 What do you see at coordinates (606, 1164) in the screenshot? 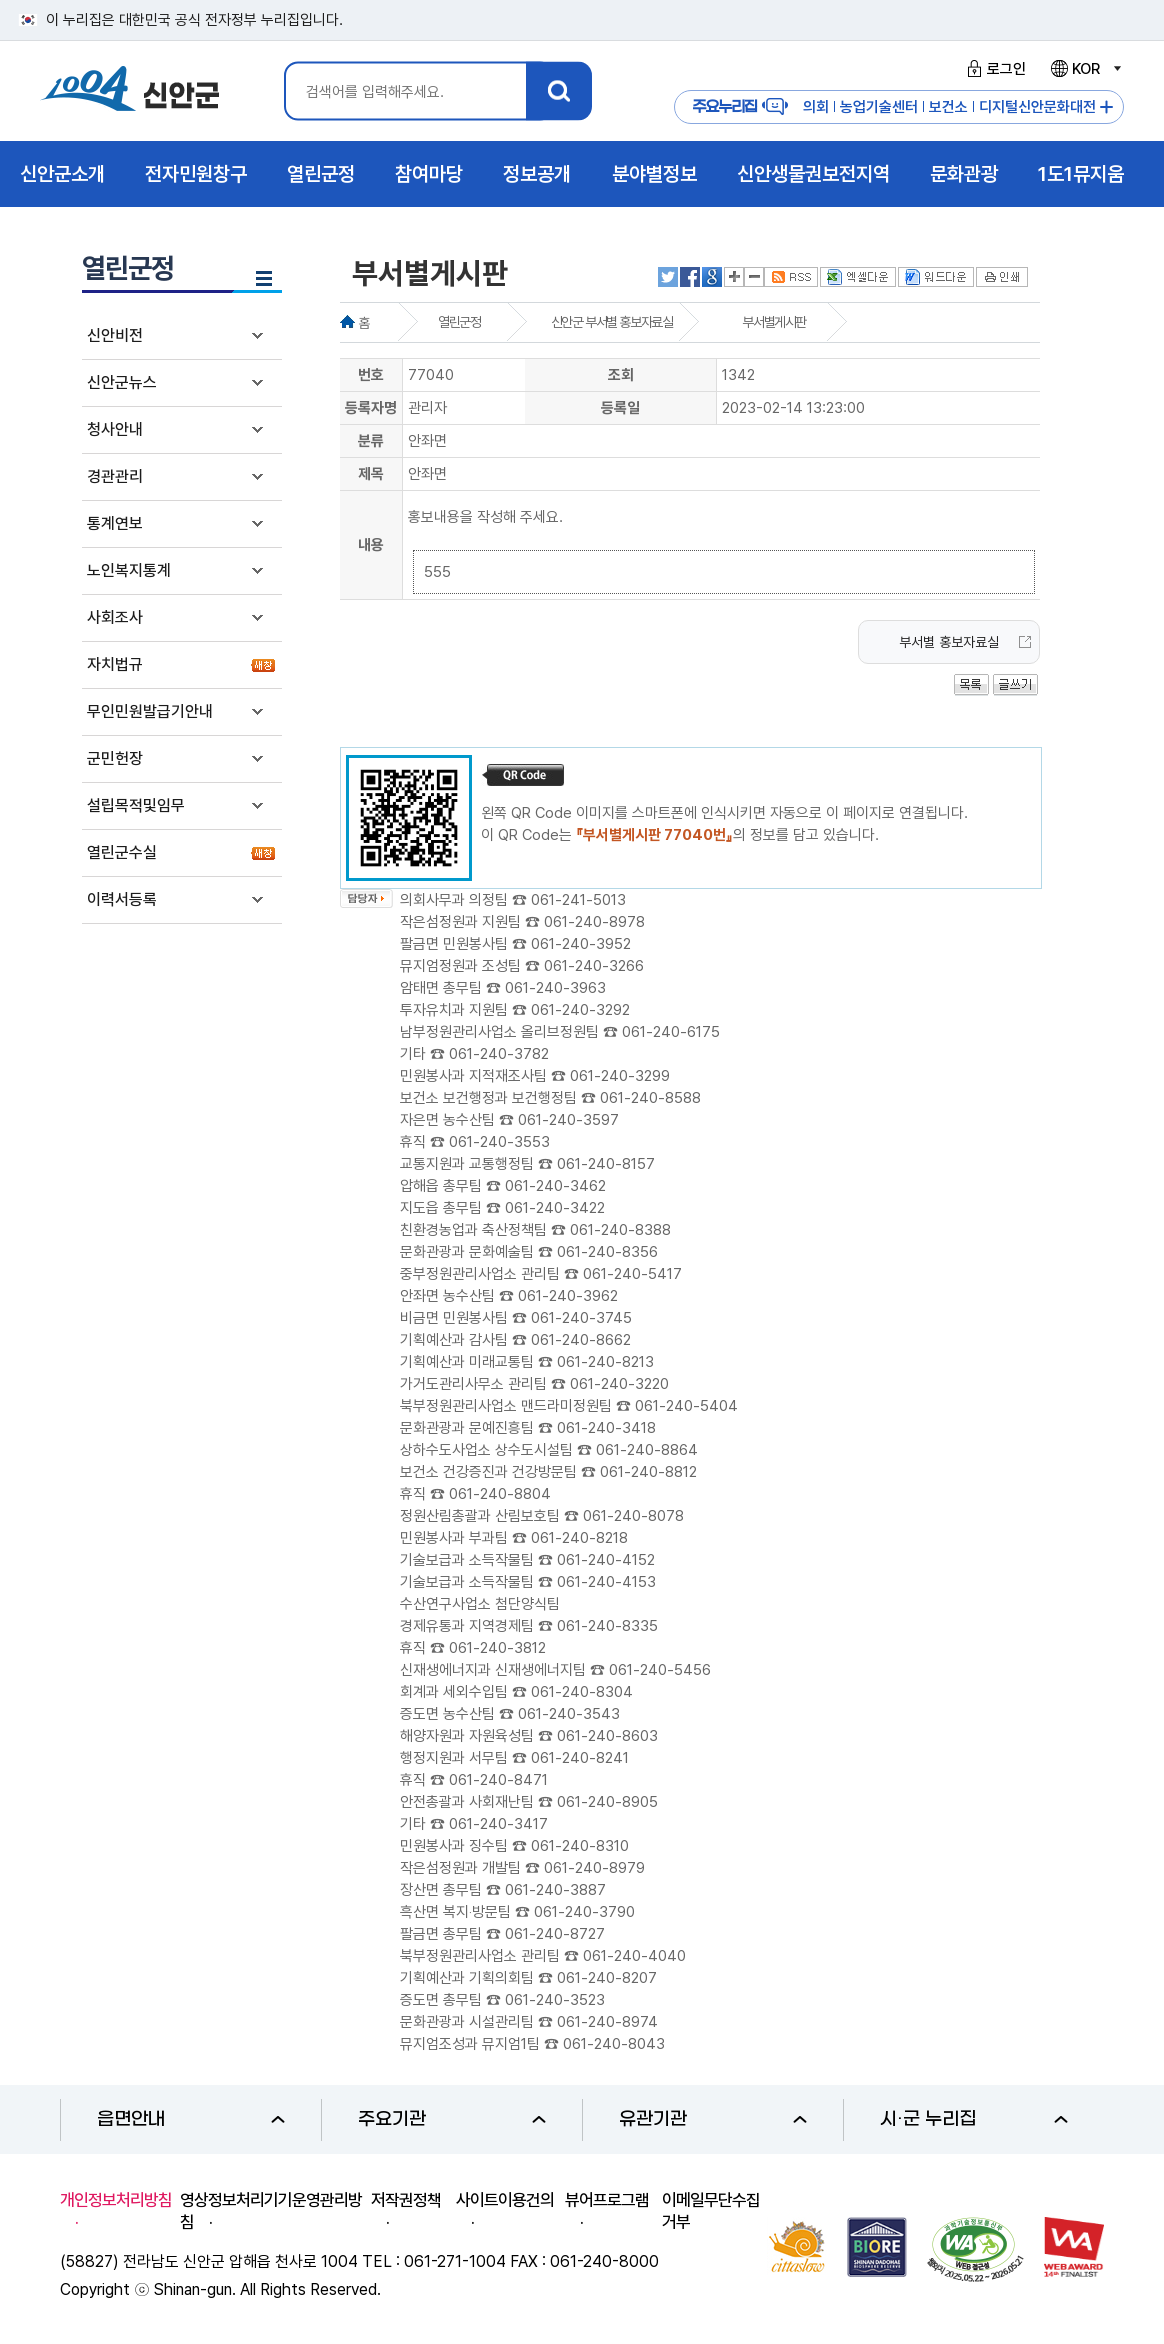
I see `061-240-8157` at bounding box center [606, 1164].